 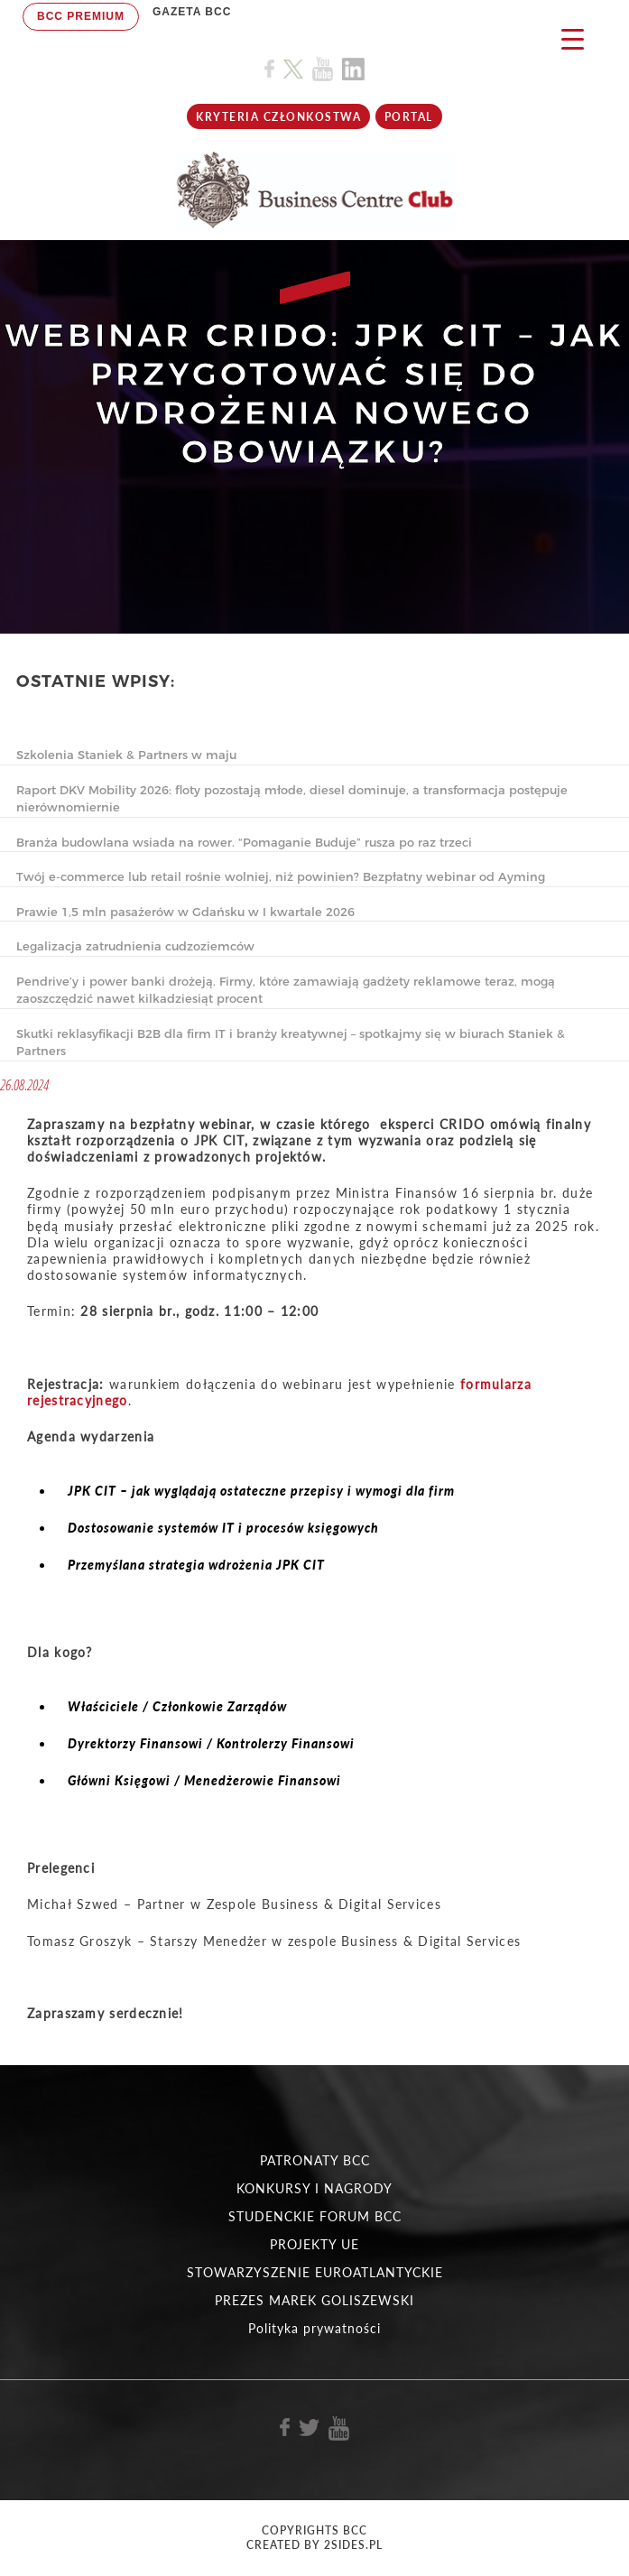 I want to click on [Link do profilu BCC na X], so click(x=293, y=69).